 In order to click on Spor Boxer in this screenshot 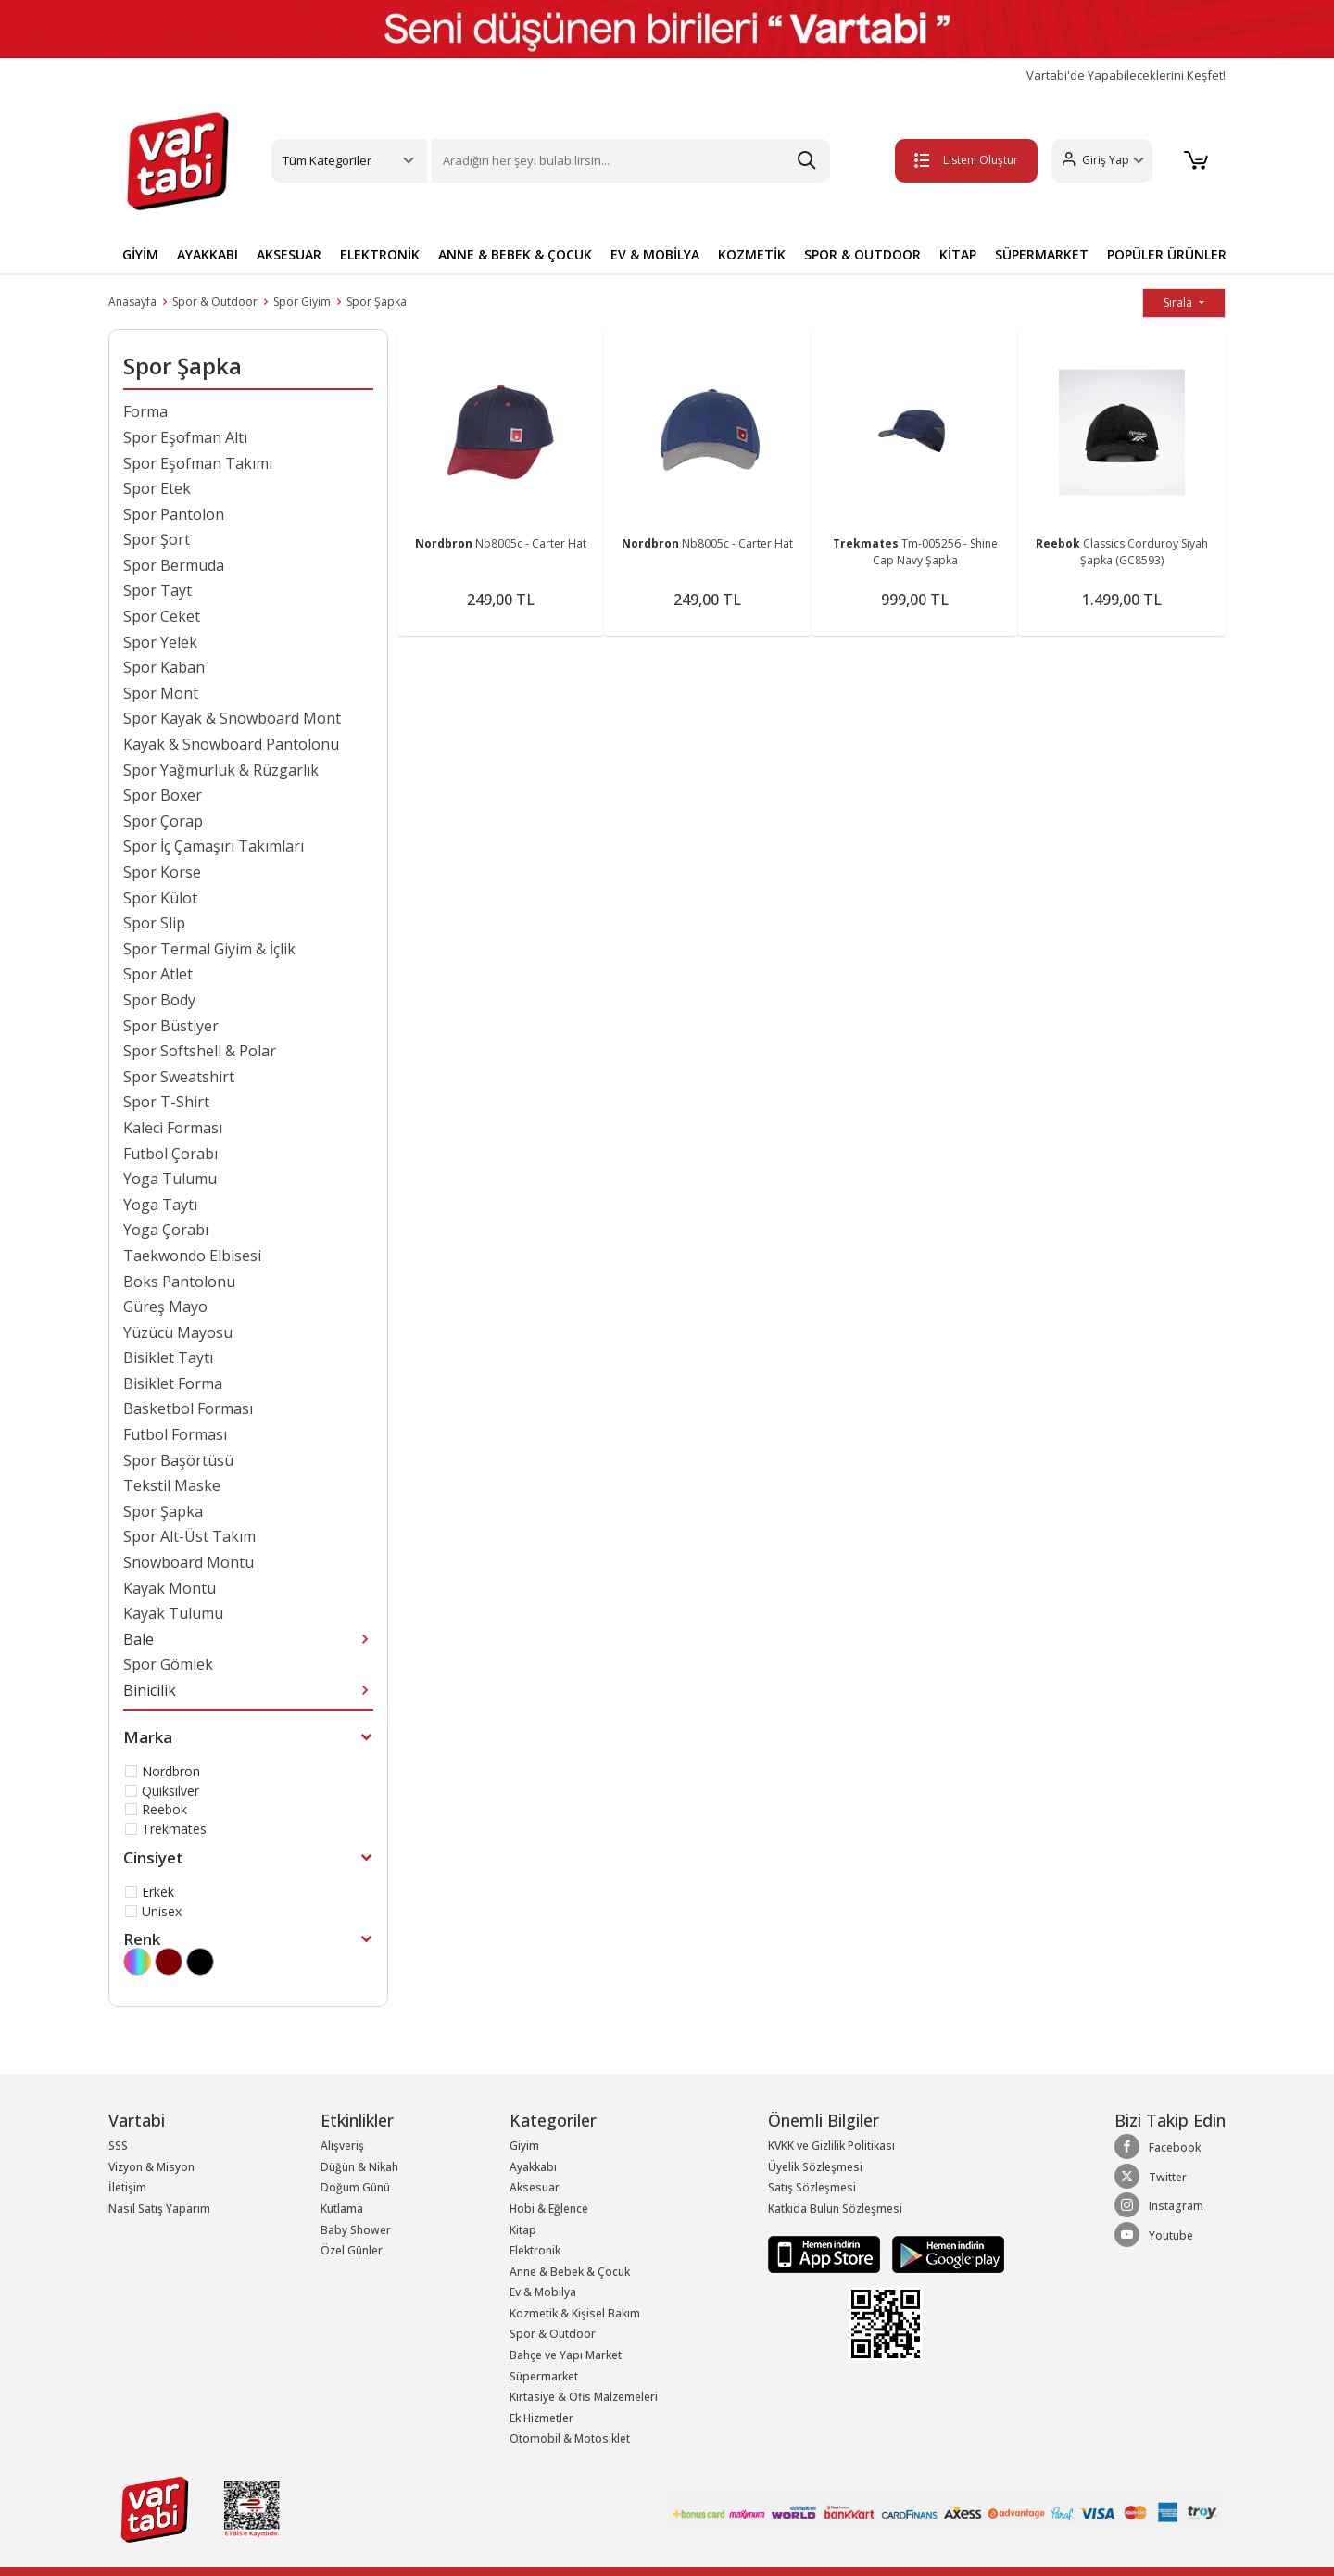, I will do `click(162, 795)`.